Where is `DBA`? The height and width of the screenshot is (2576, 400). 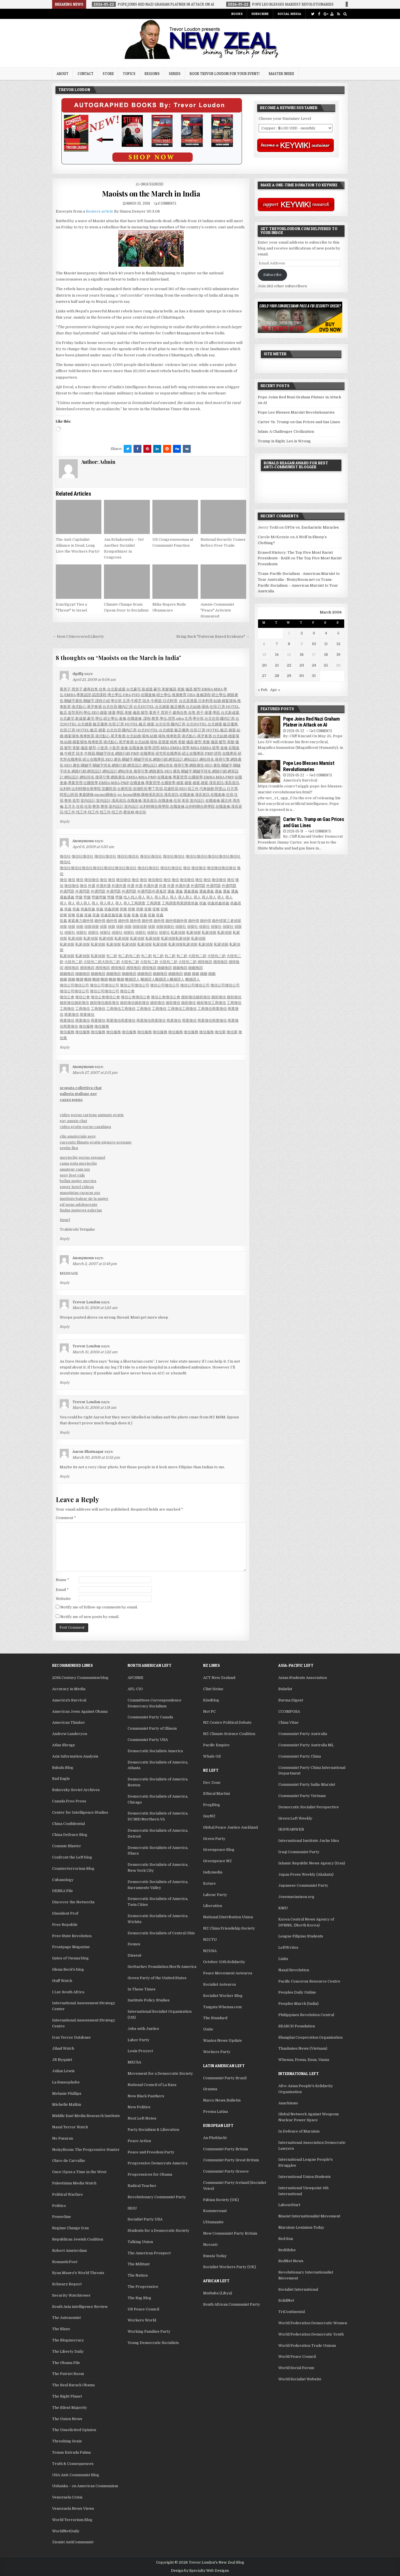 DBA is located at coordinates (127, 695).